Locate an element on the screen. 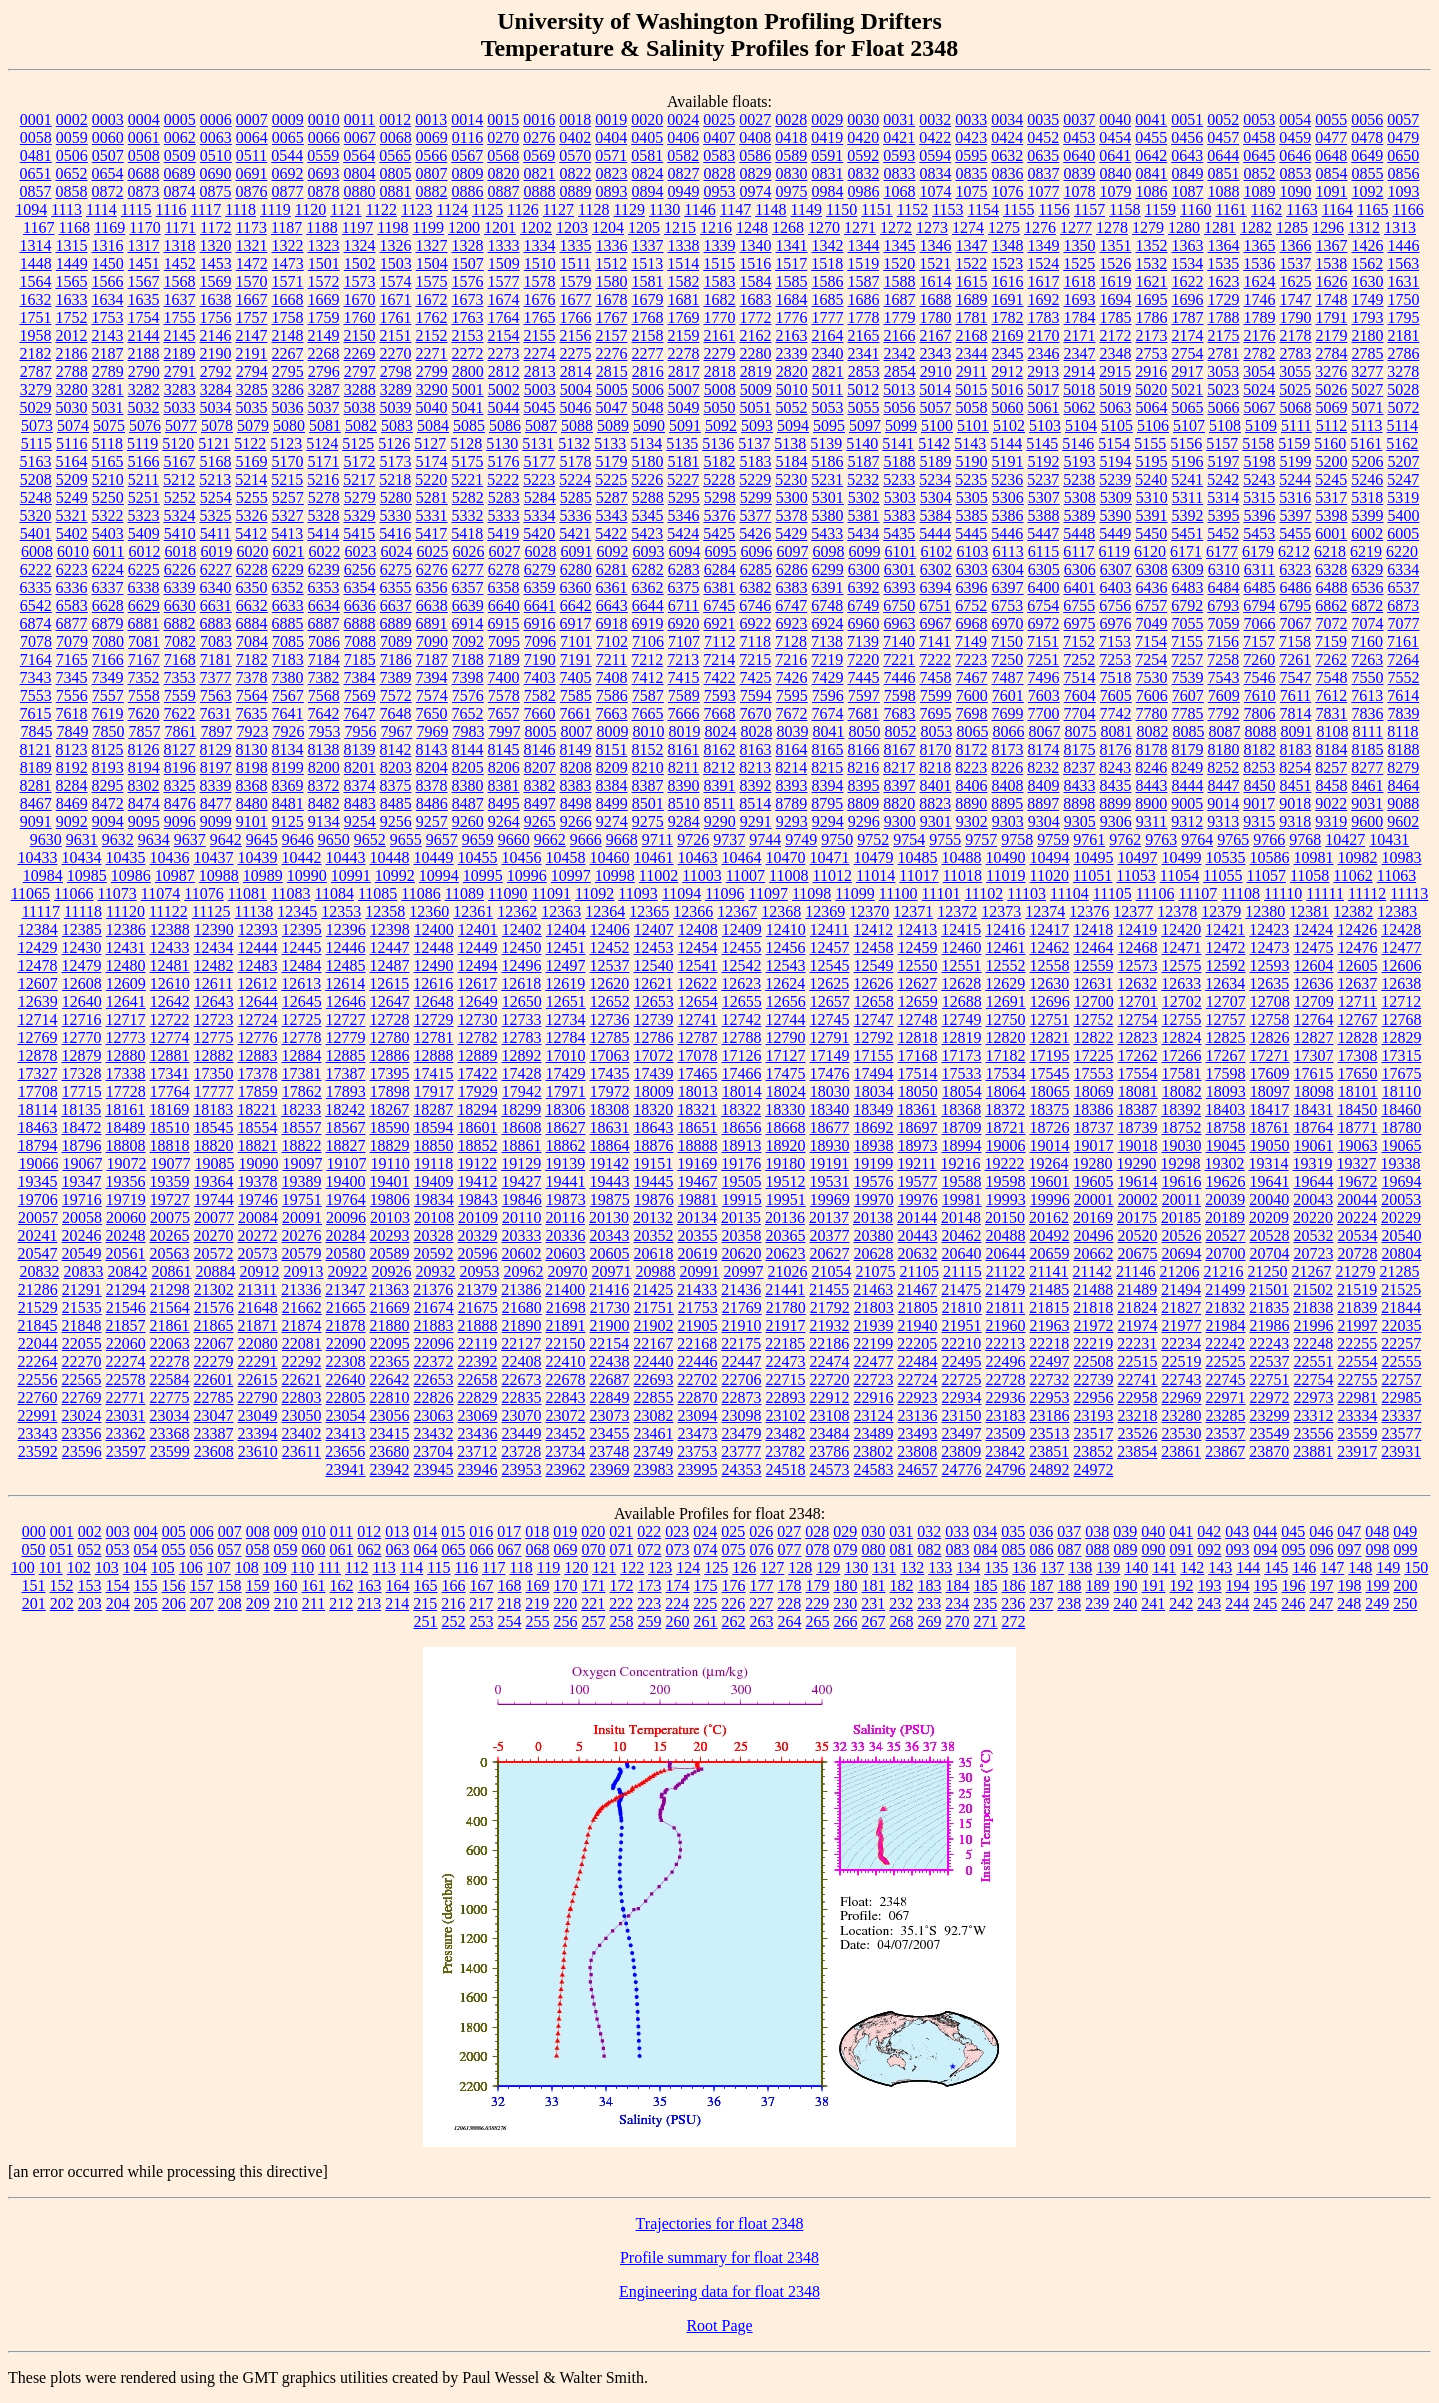 The image size is (1439, 2403). 8125 is located at coordinates (108, 749).